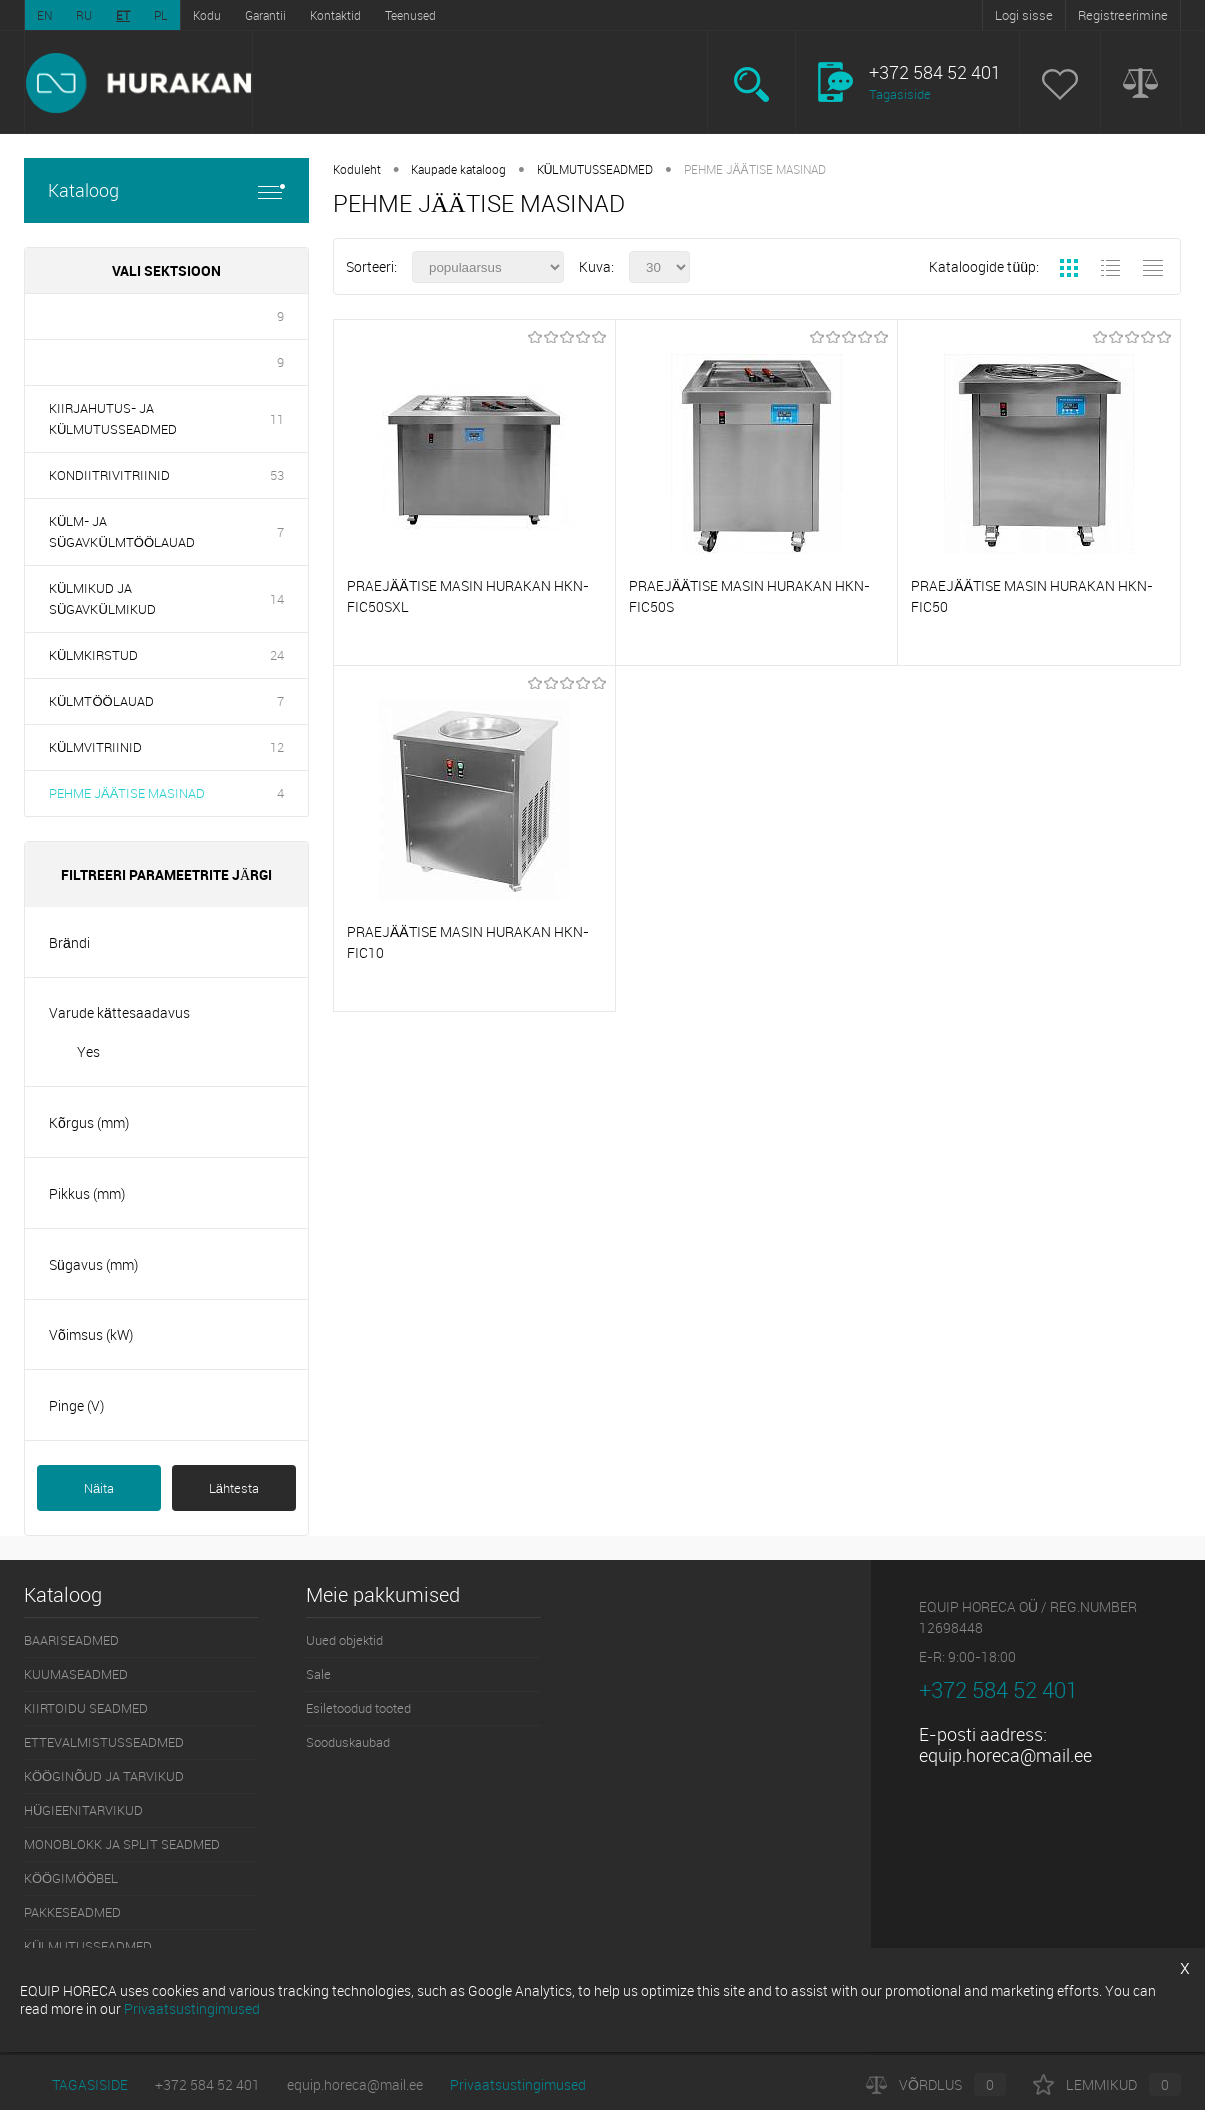  I want to click on Privaatsustingimused, so click(518, 2084).